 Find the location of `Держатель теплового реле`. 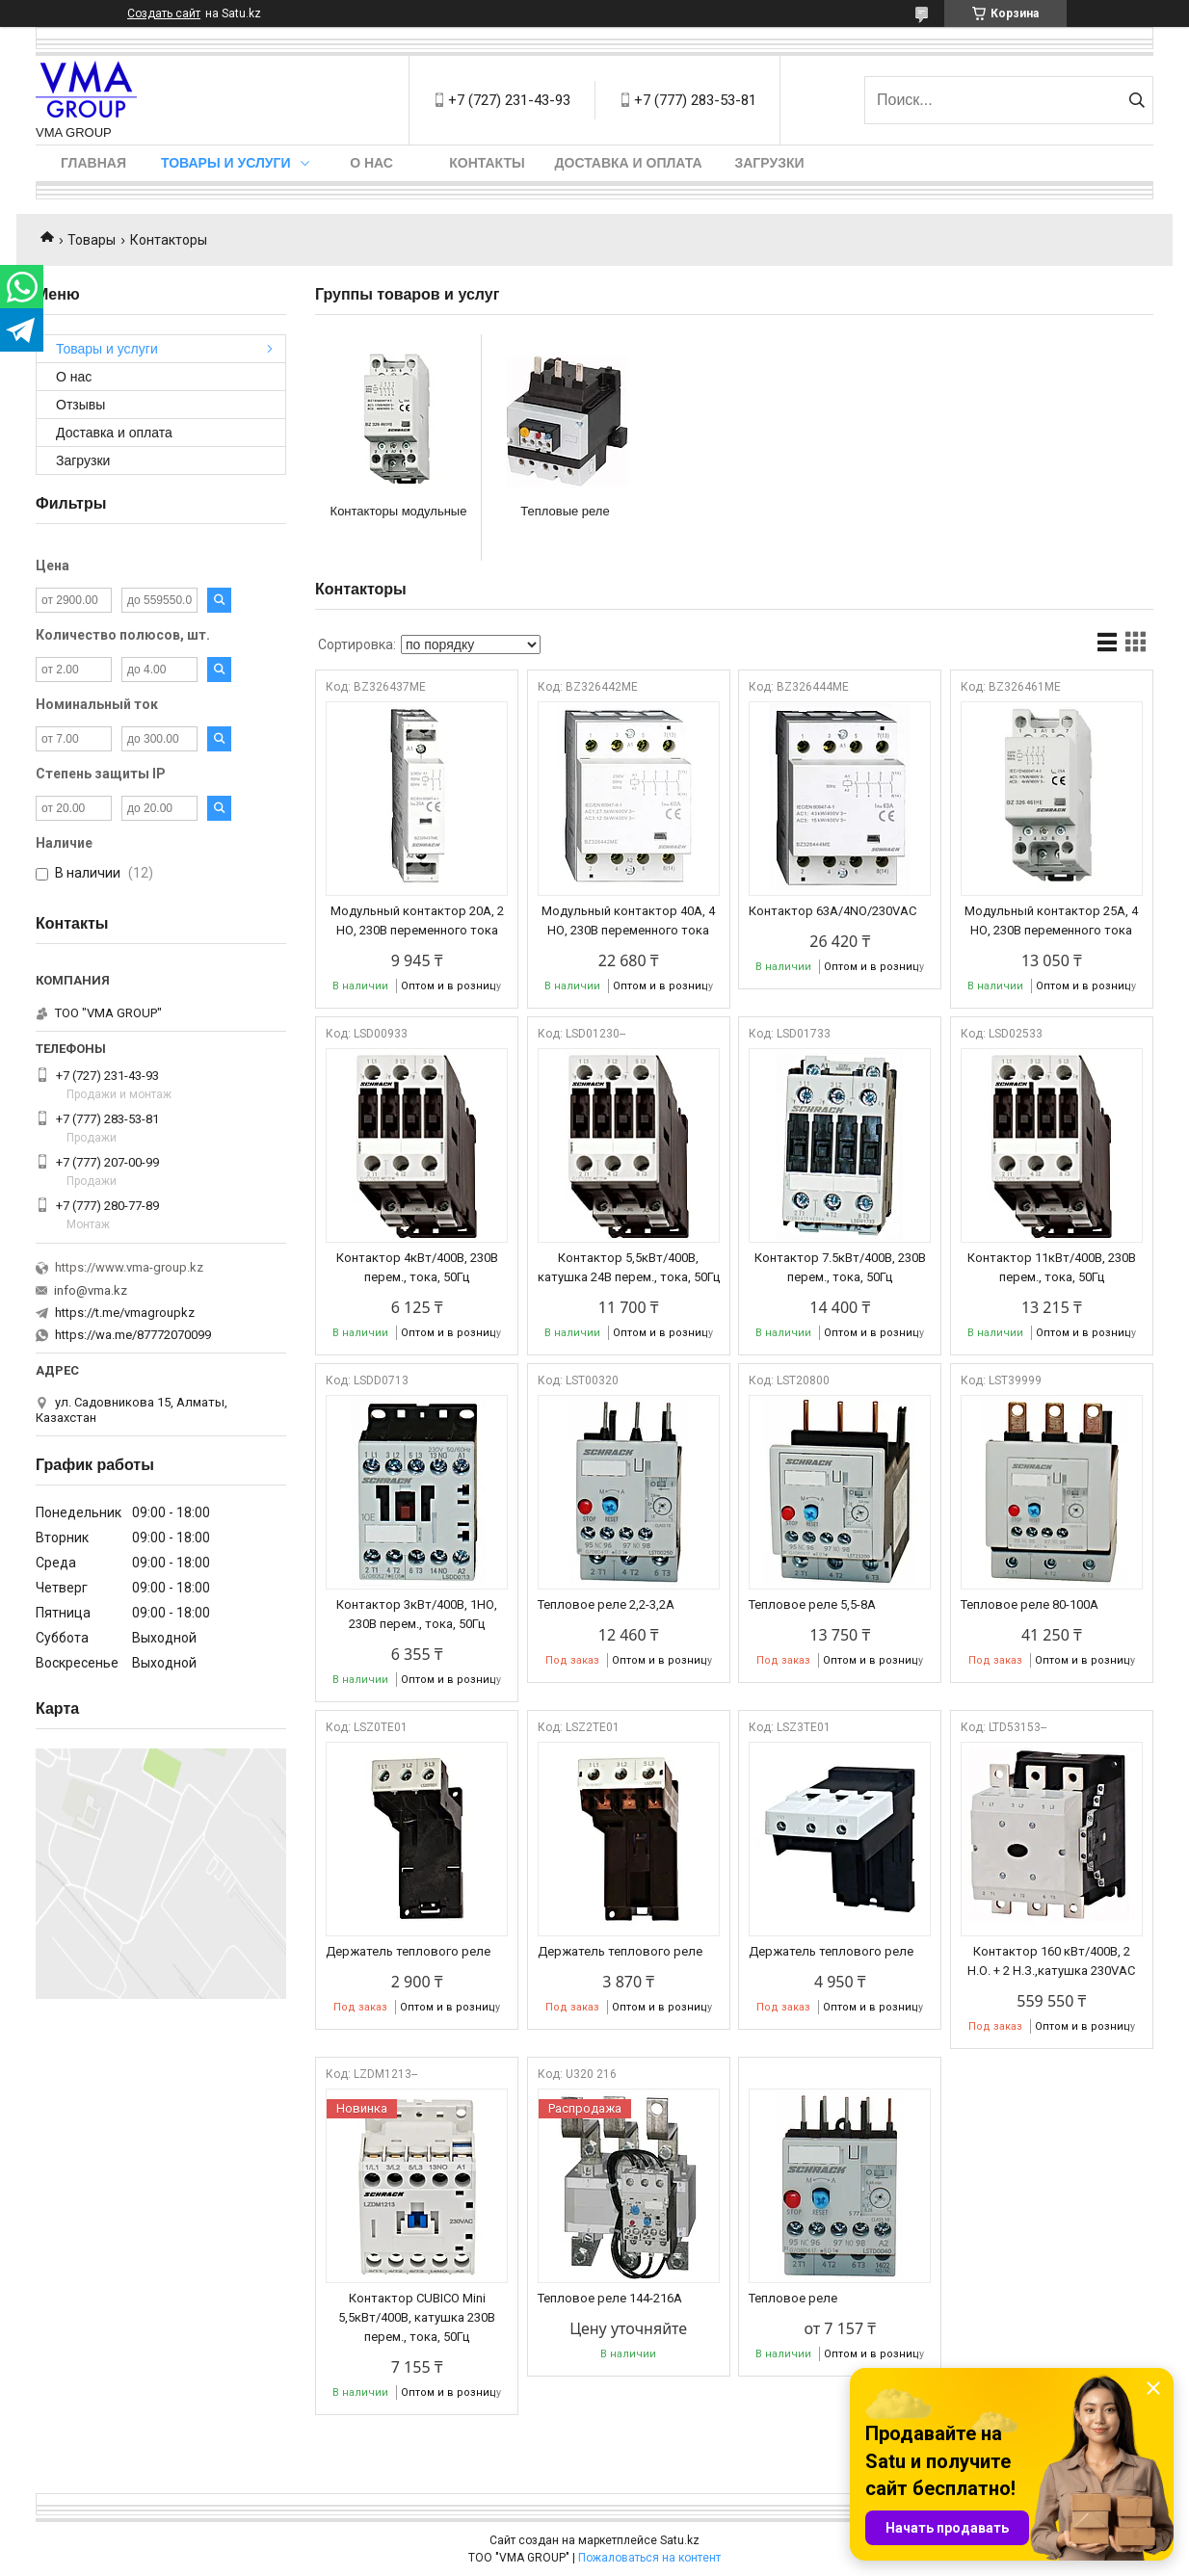

Держатель теплового реле is located at coordinates (408, 1951).